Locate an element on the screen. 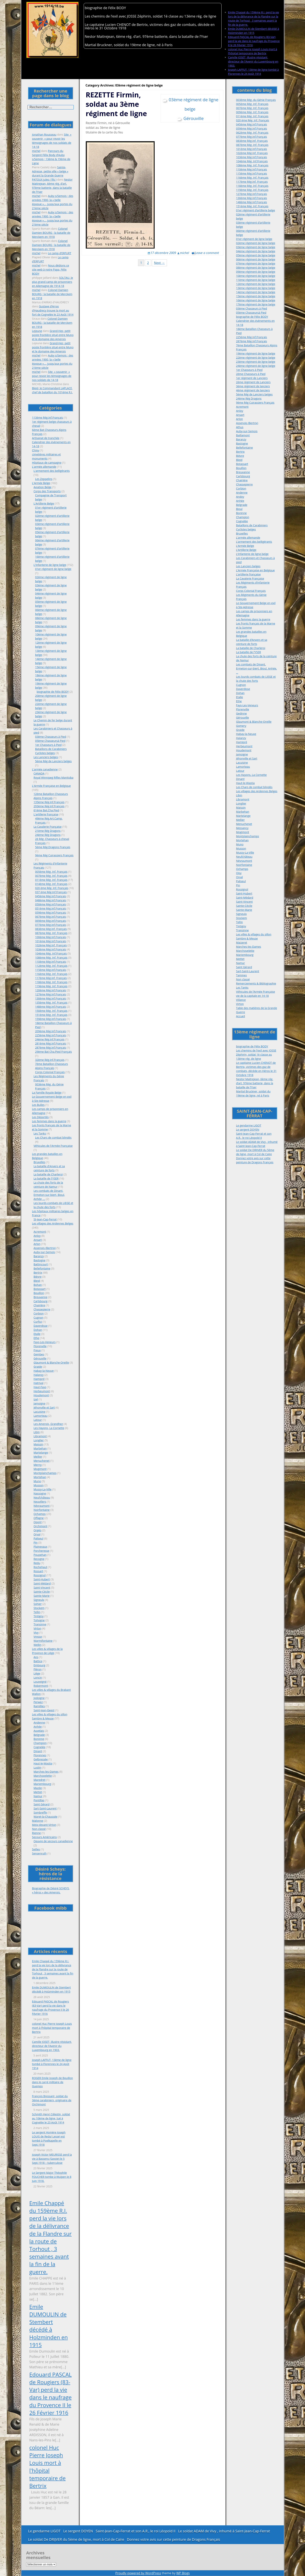 The image size is (305, 2576). L'armée canadienne is located at coordinates (45, 769).